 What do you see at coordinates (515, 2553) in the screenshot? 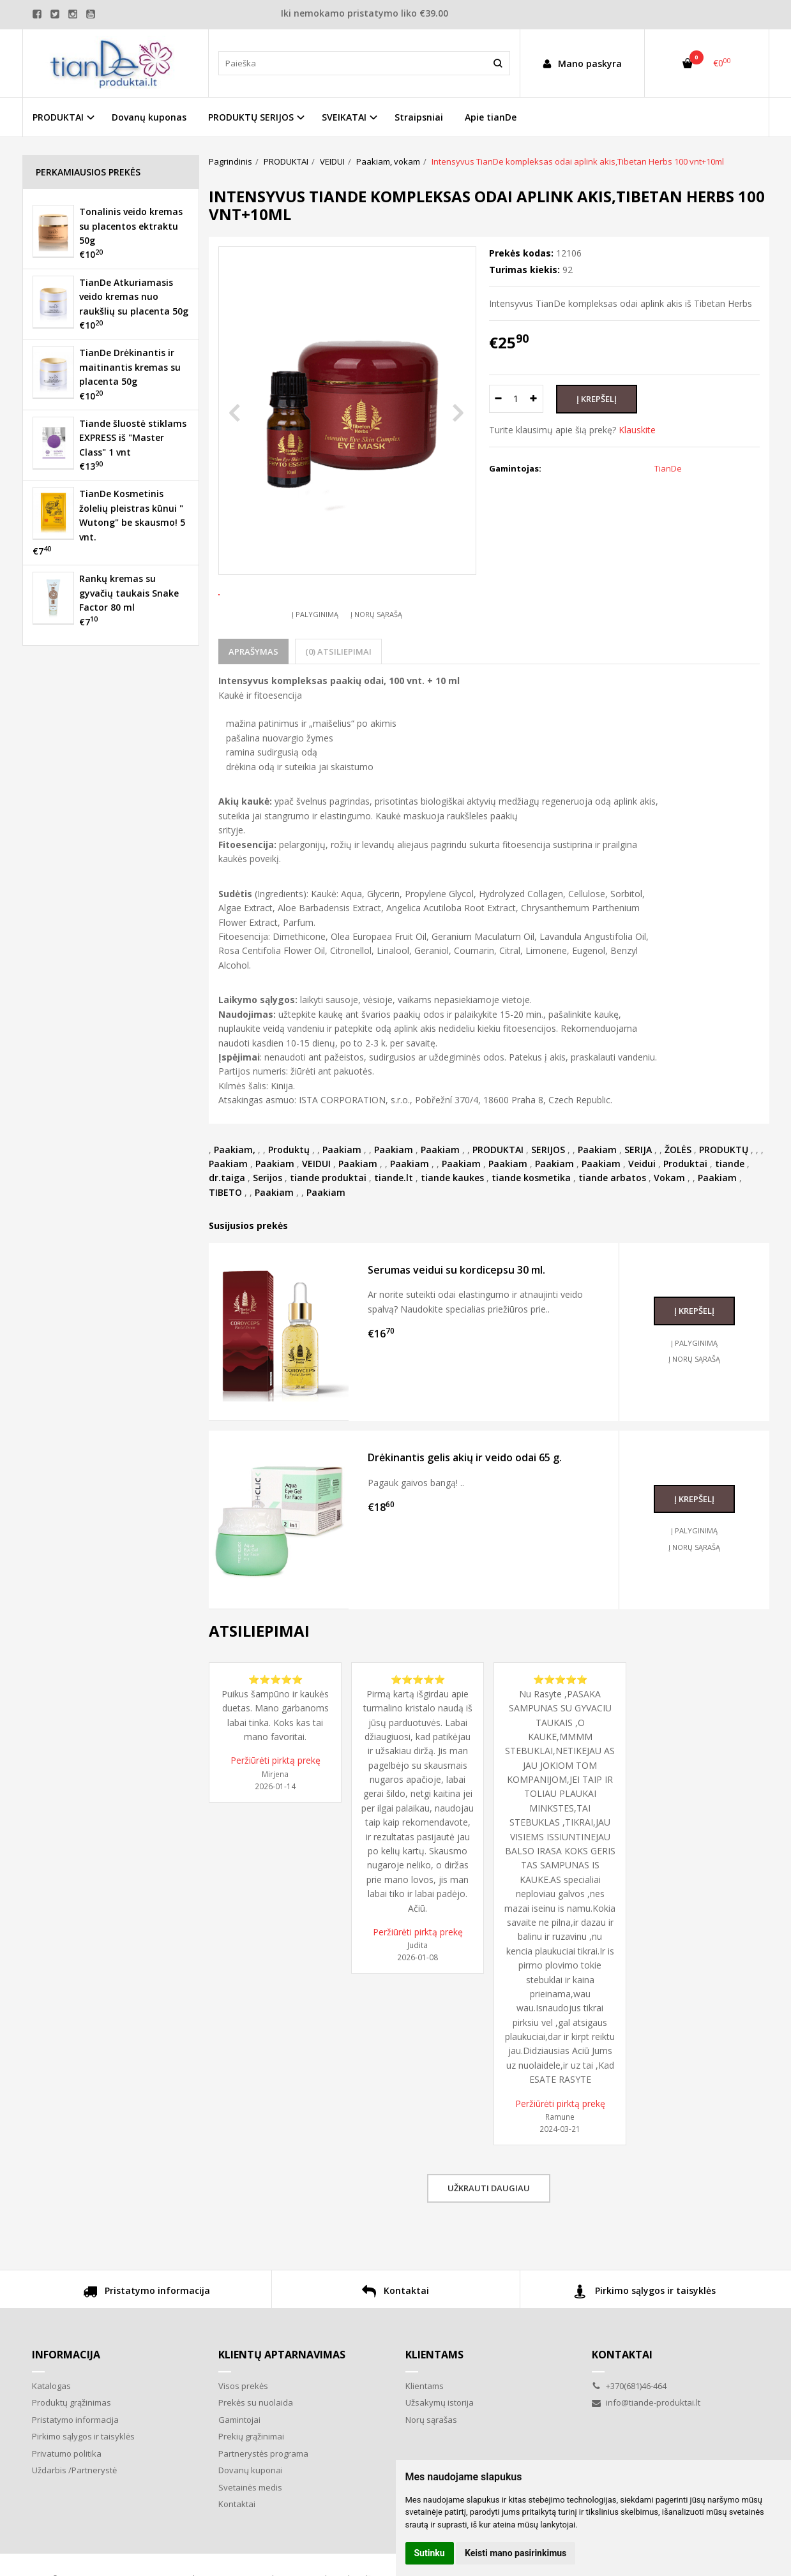
I see `Keisti mano pasirinkimus [button]` at bounding box center [515, 2553].